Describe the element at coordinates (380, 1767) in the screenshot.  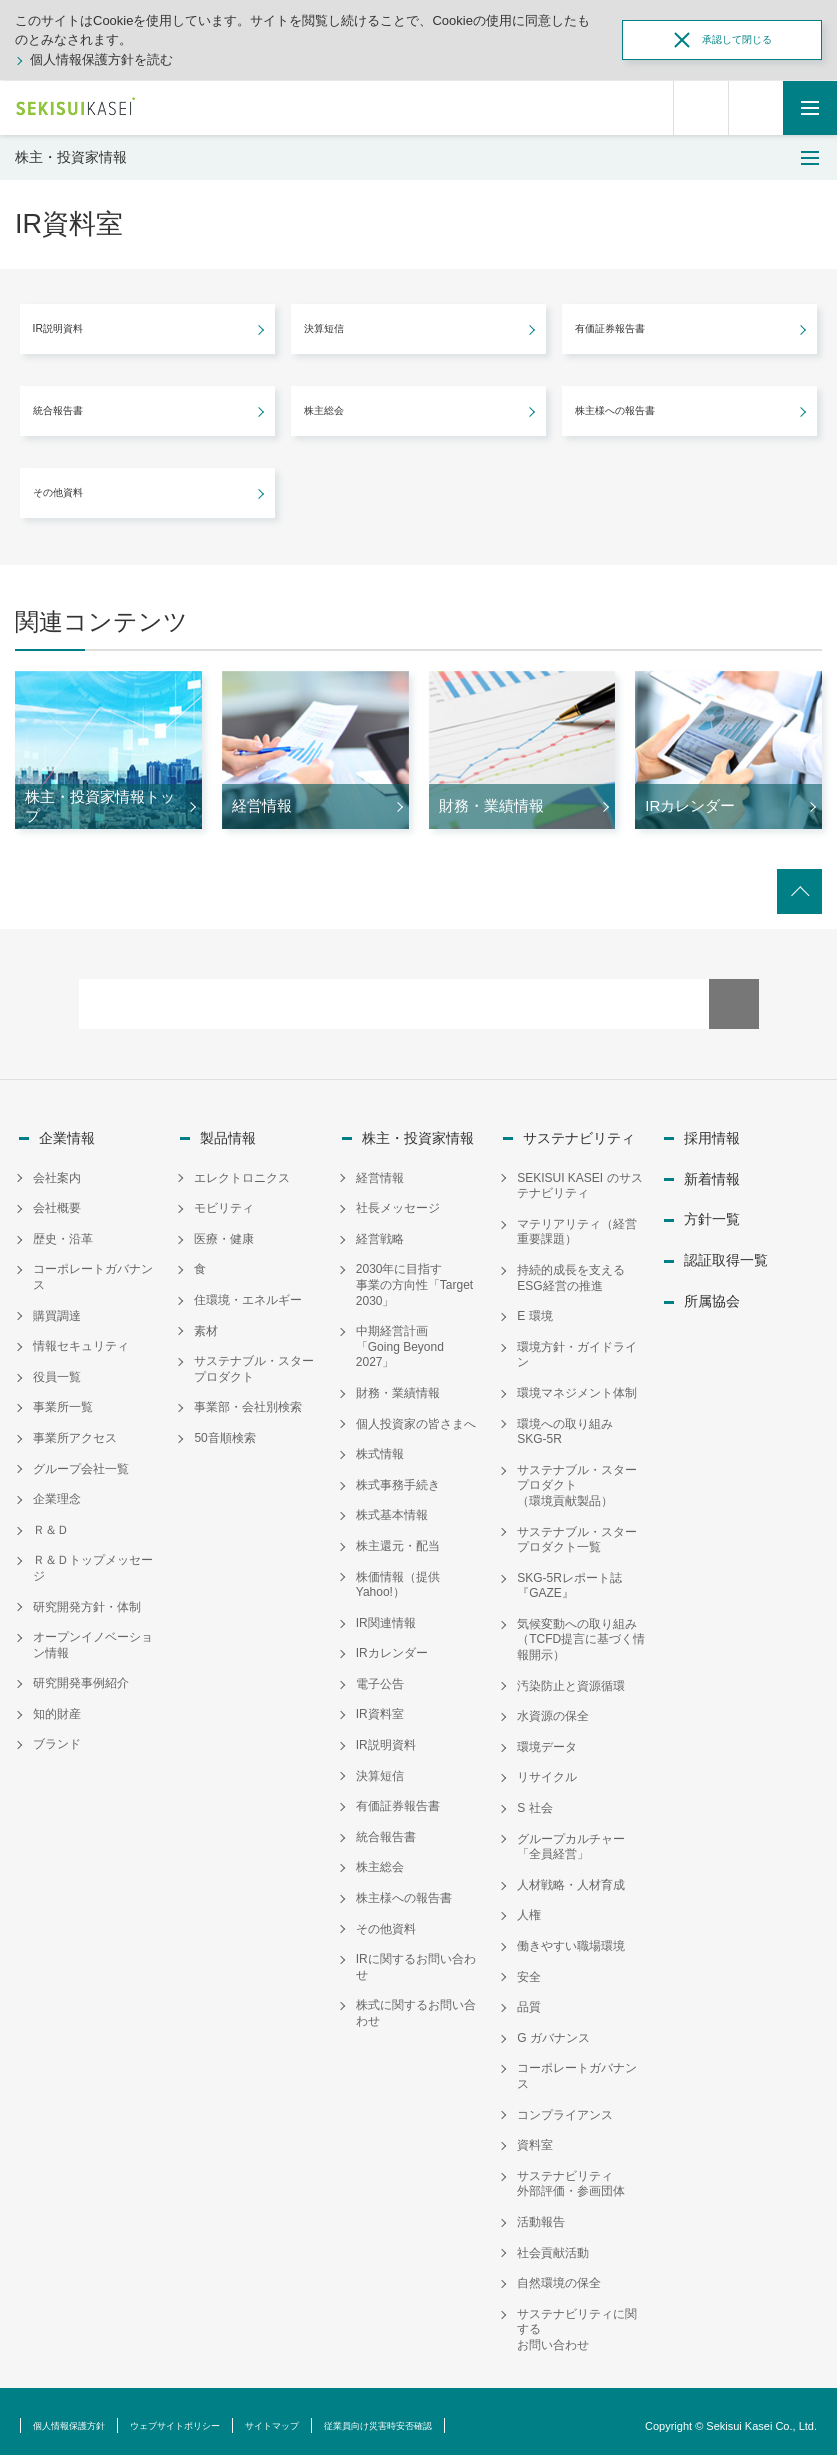
I see `決算短信` at that location.